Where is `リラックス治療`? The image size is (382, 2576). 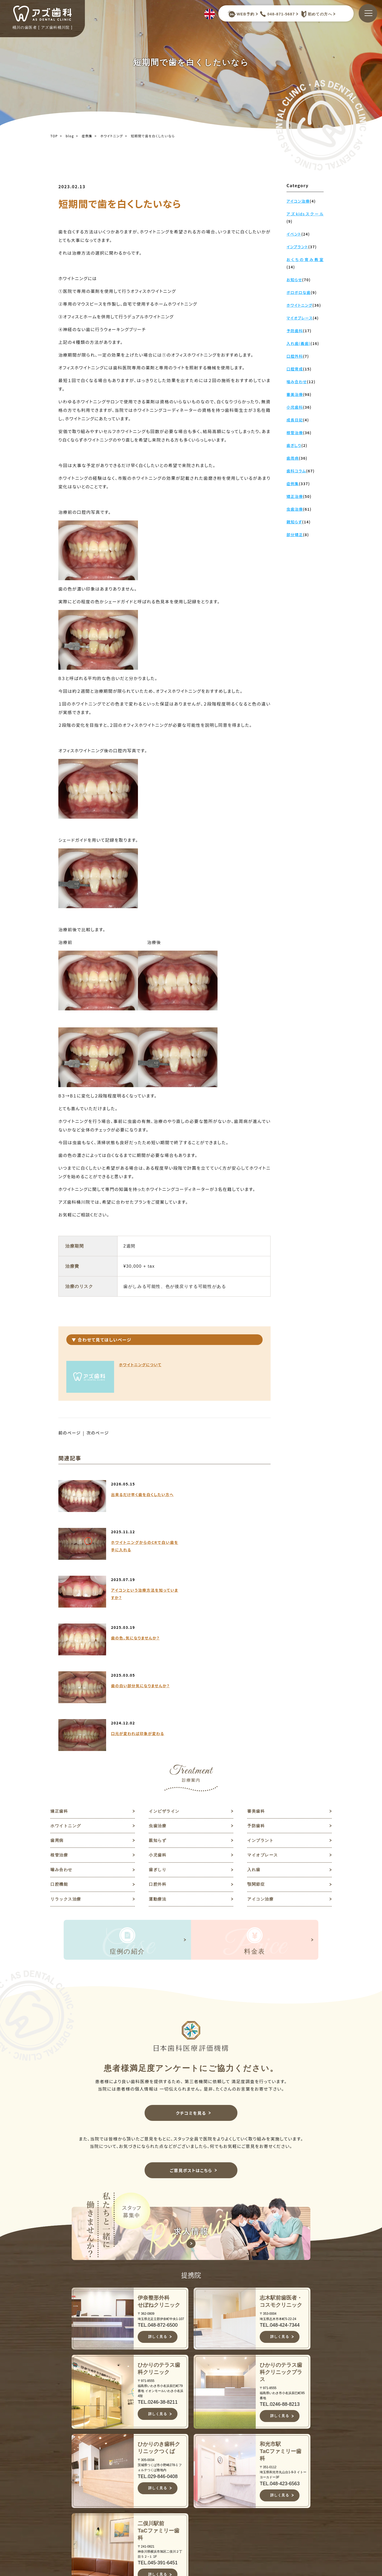 リラックス治療 is located at coordinates (66, 1760).